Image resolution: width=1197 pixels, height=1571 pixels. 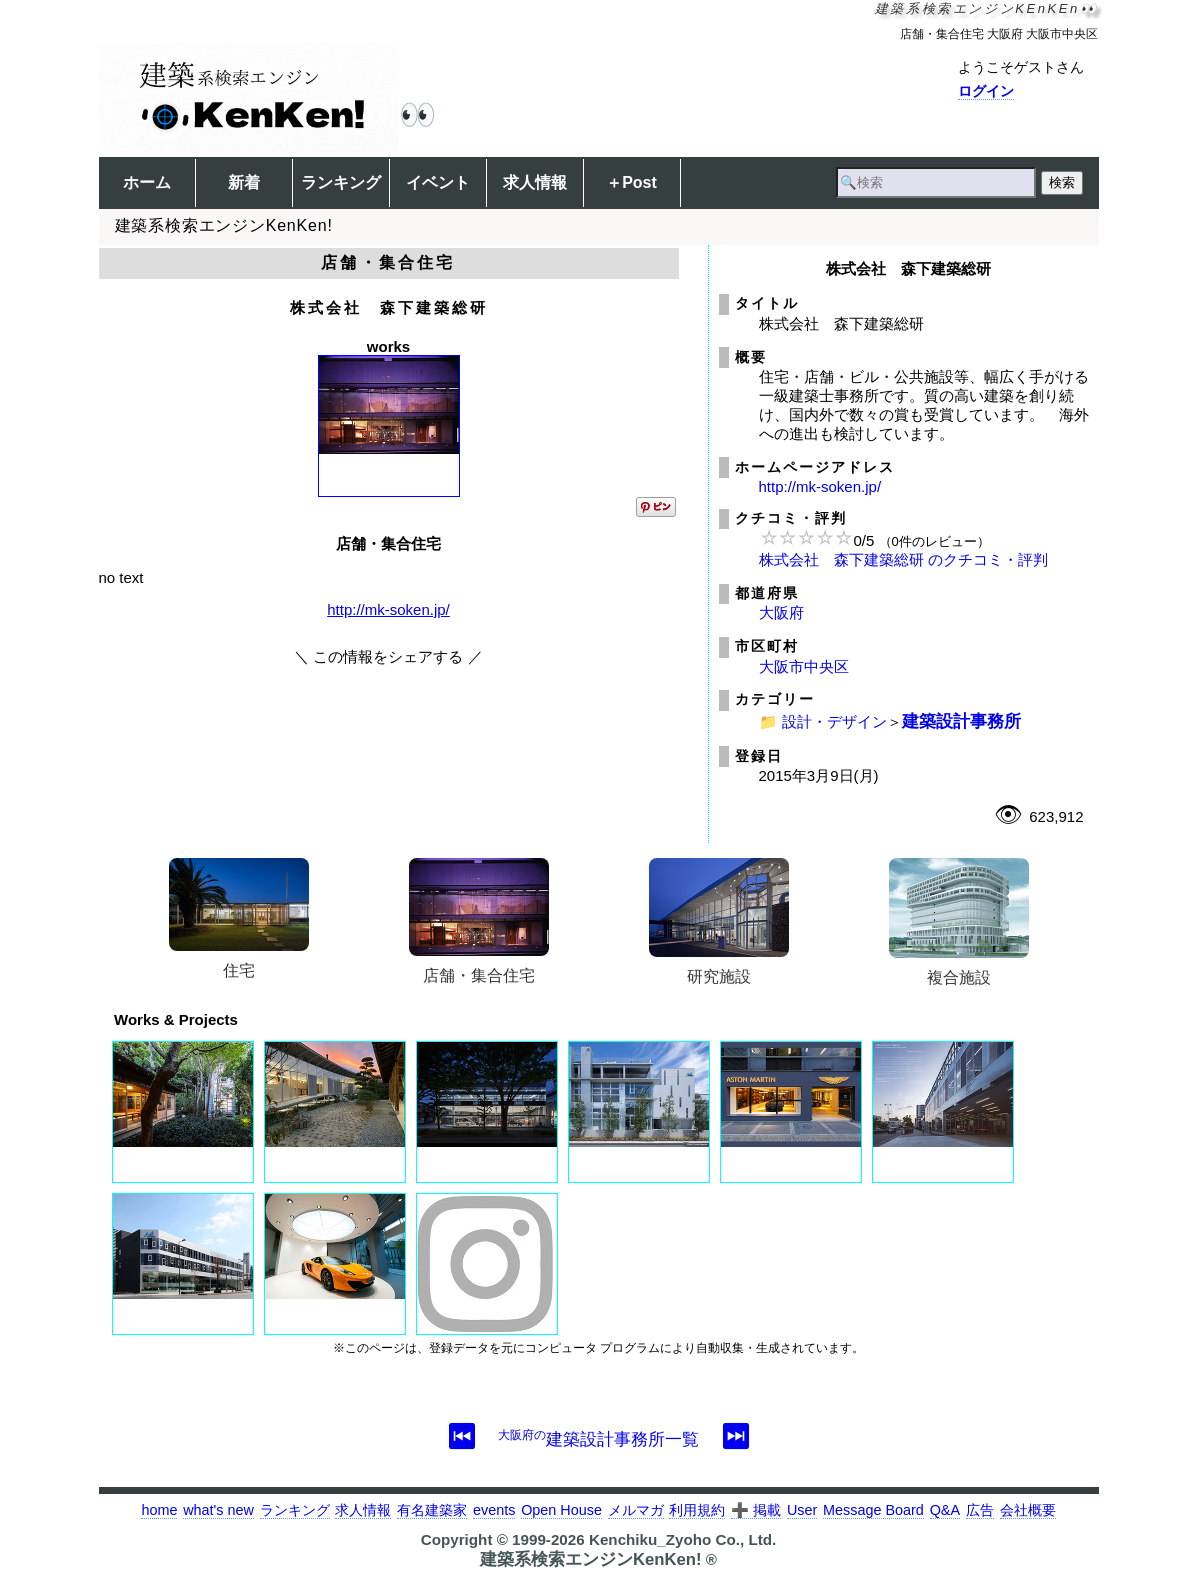 I want to click on 建築設計事務所, so click(x=961, y=721).